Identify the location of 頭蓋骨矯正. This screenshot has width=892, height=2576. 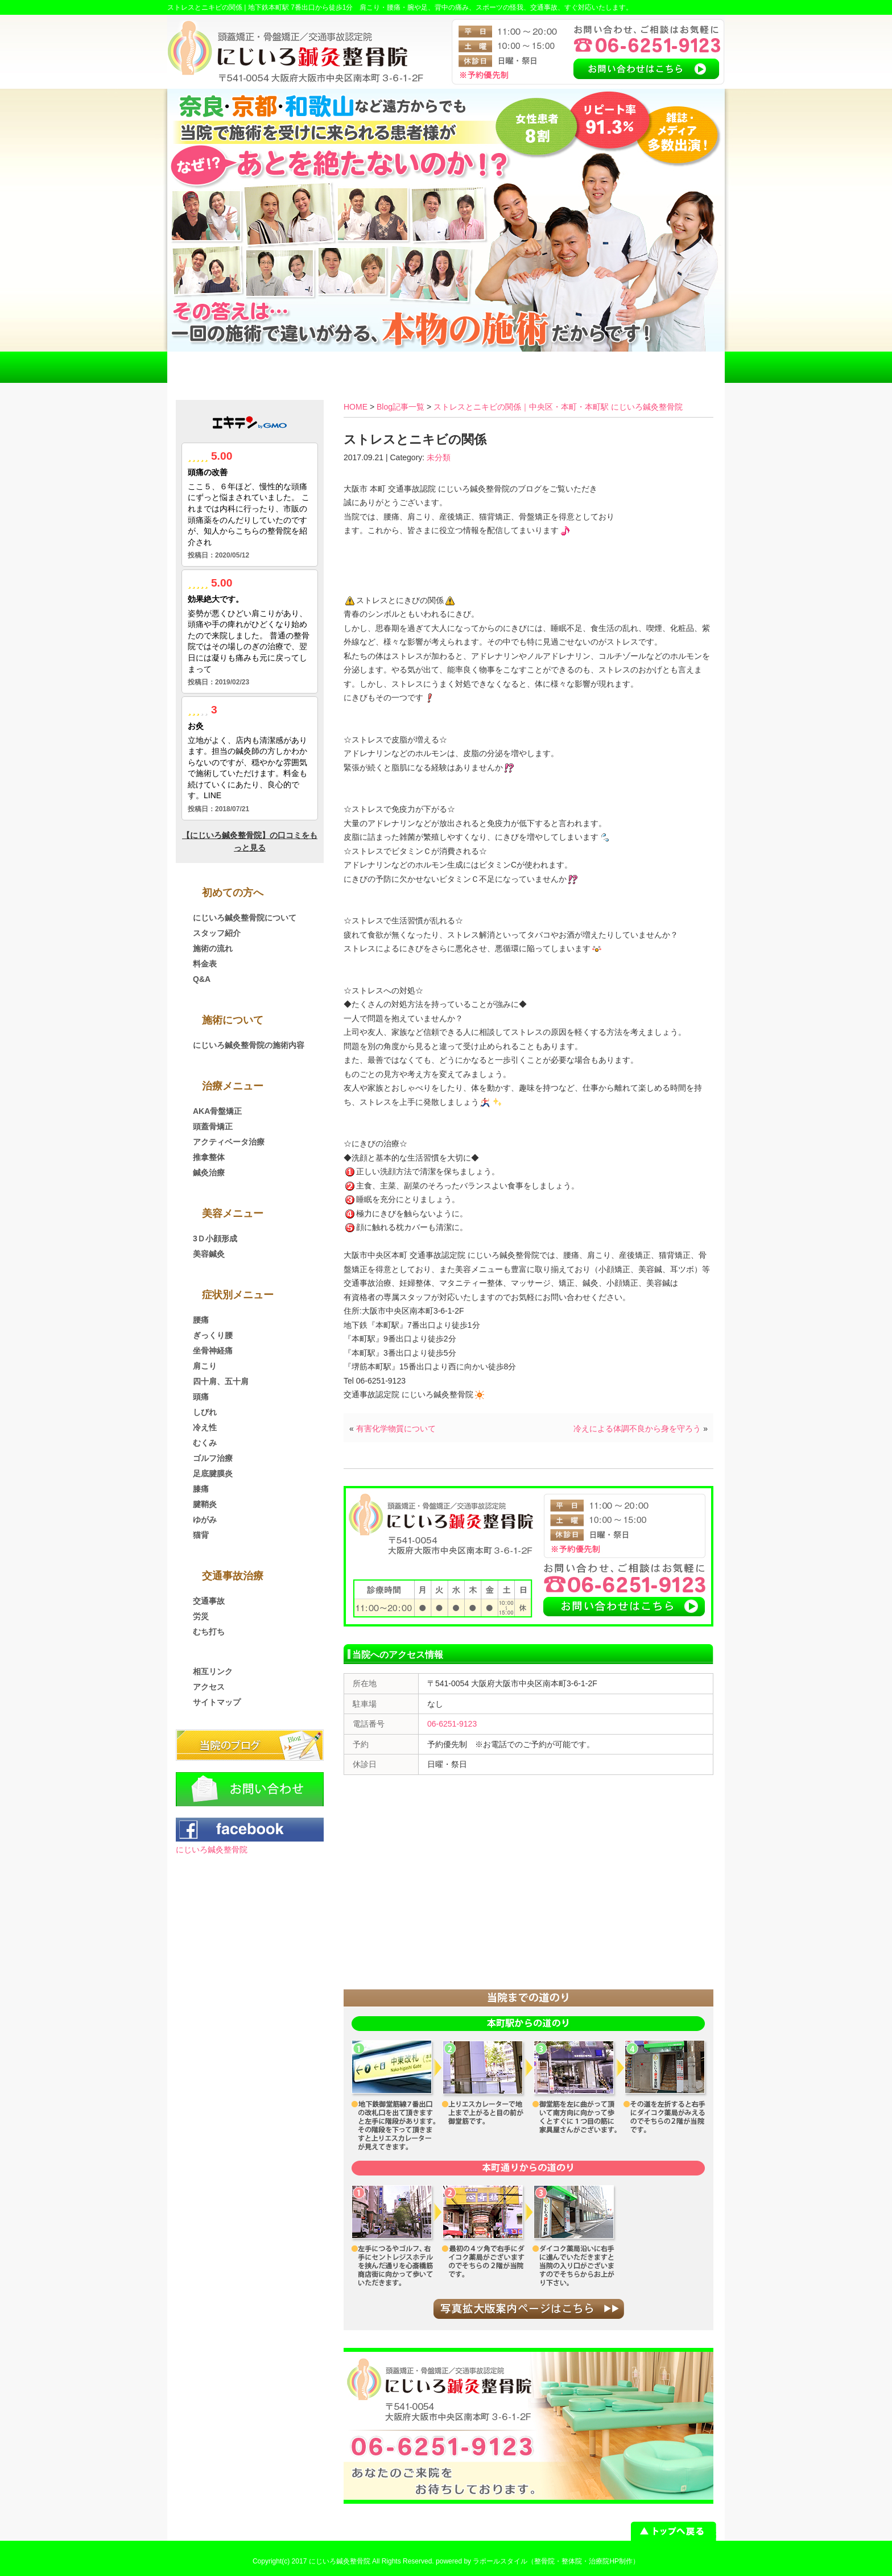
(213, 1126).